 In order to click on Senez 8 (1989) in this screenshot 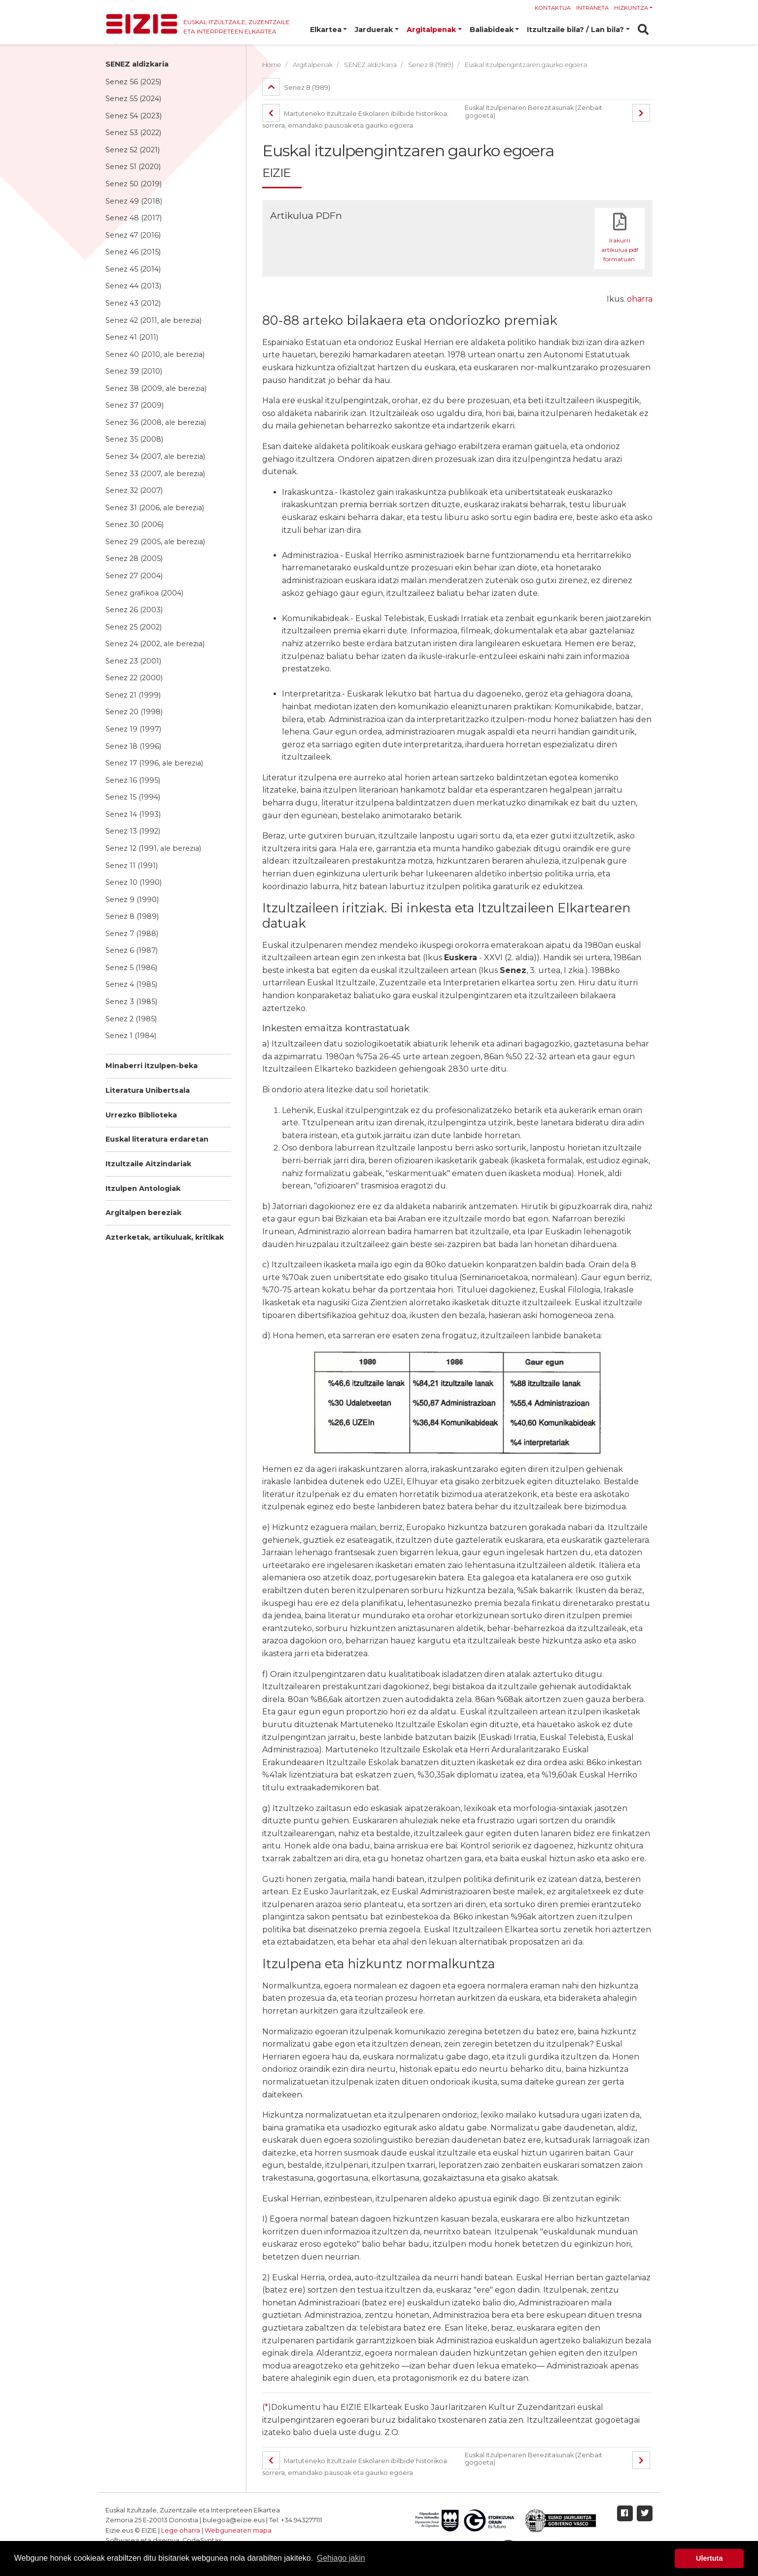, I will do `click(132, 916)`.